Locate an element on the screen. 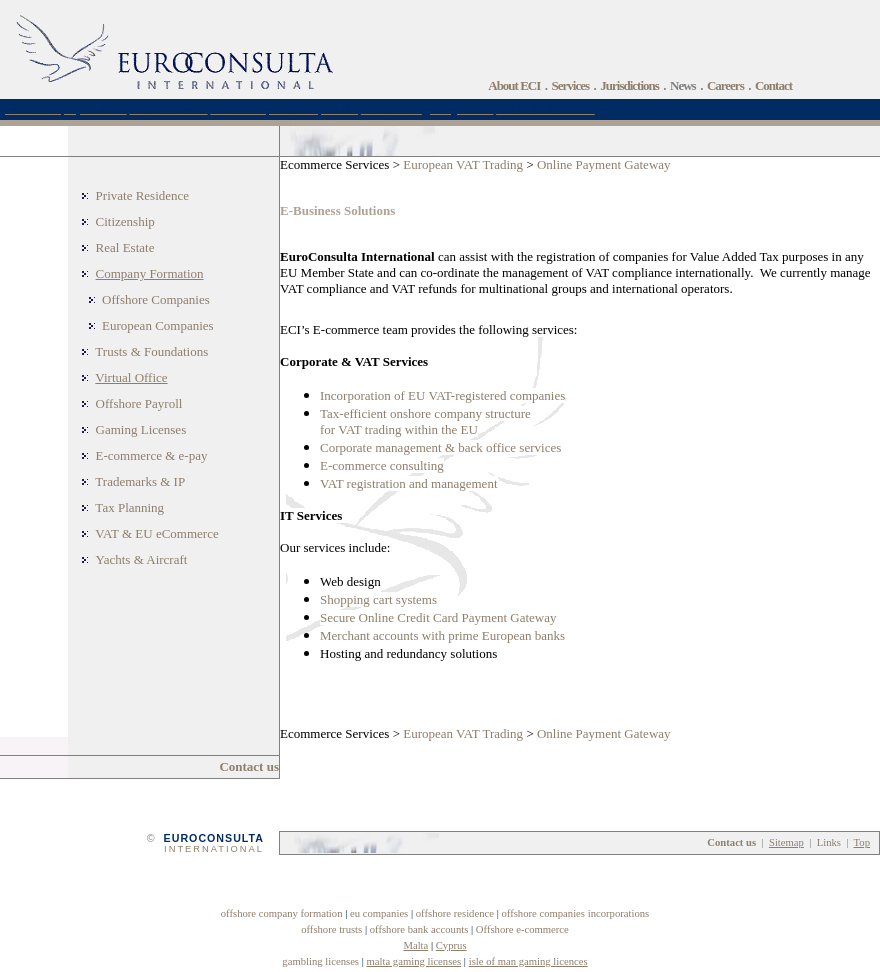 This screenshot has width=880, height=972. Real Estate is located at coordinates (125, 247).